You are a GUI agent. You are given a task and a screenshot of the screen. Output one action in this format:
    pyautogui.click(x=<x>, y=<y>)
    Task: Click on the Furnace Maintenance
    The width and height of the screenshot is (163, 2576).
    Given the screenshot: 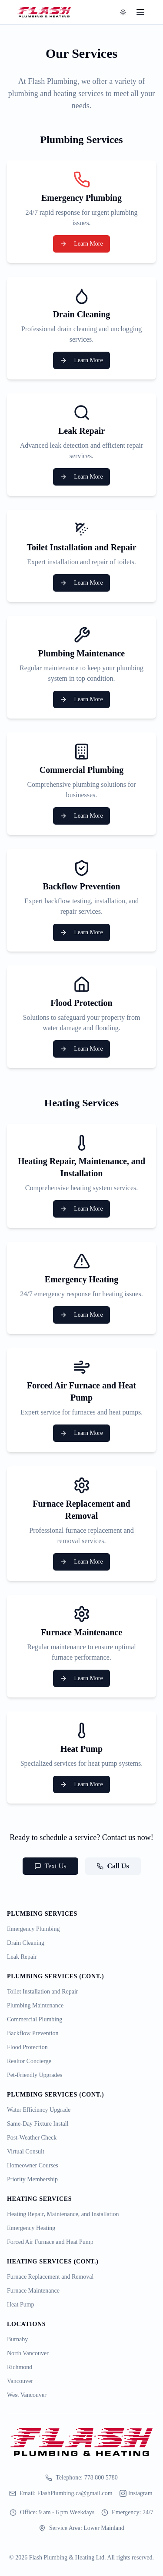 What is the action you would take?
    pyautogui.click(x=33, y=2290)
    